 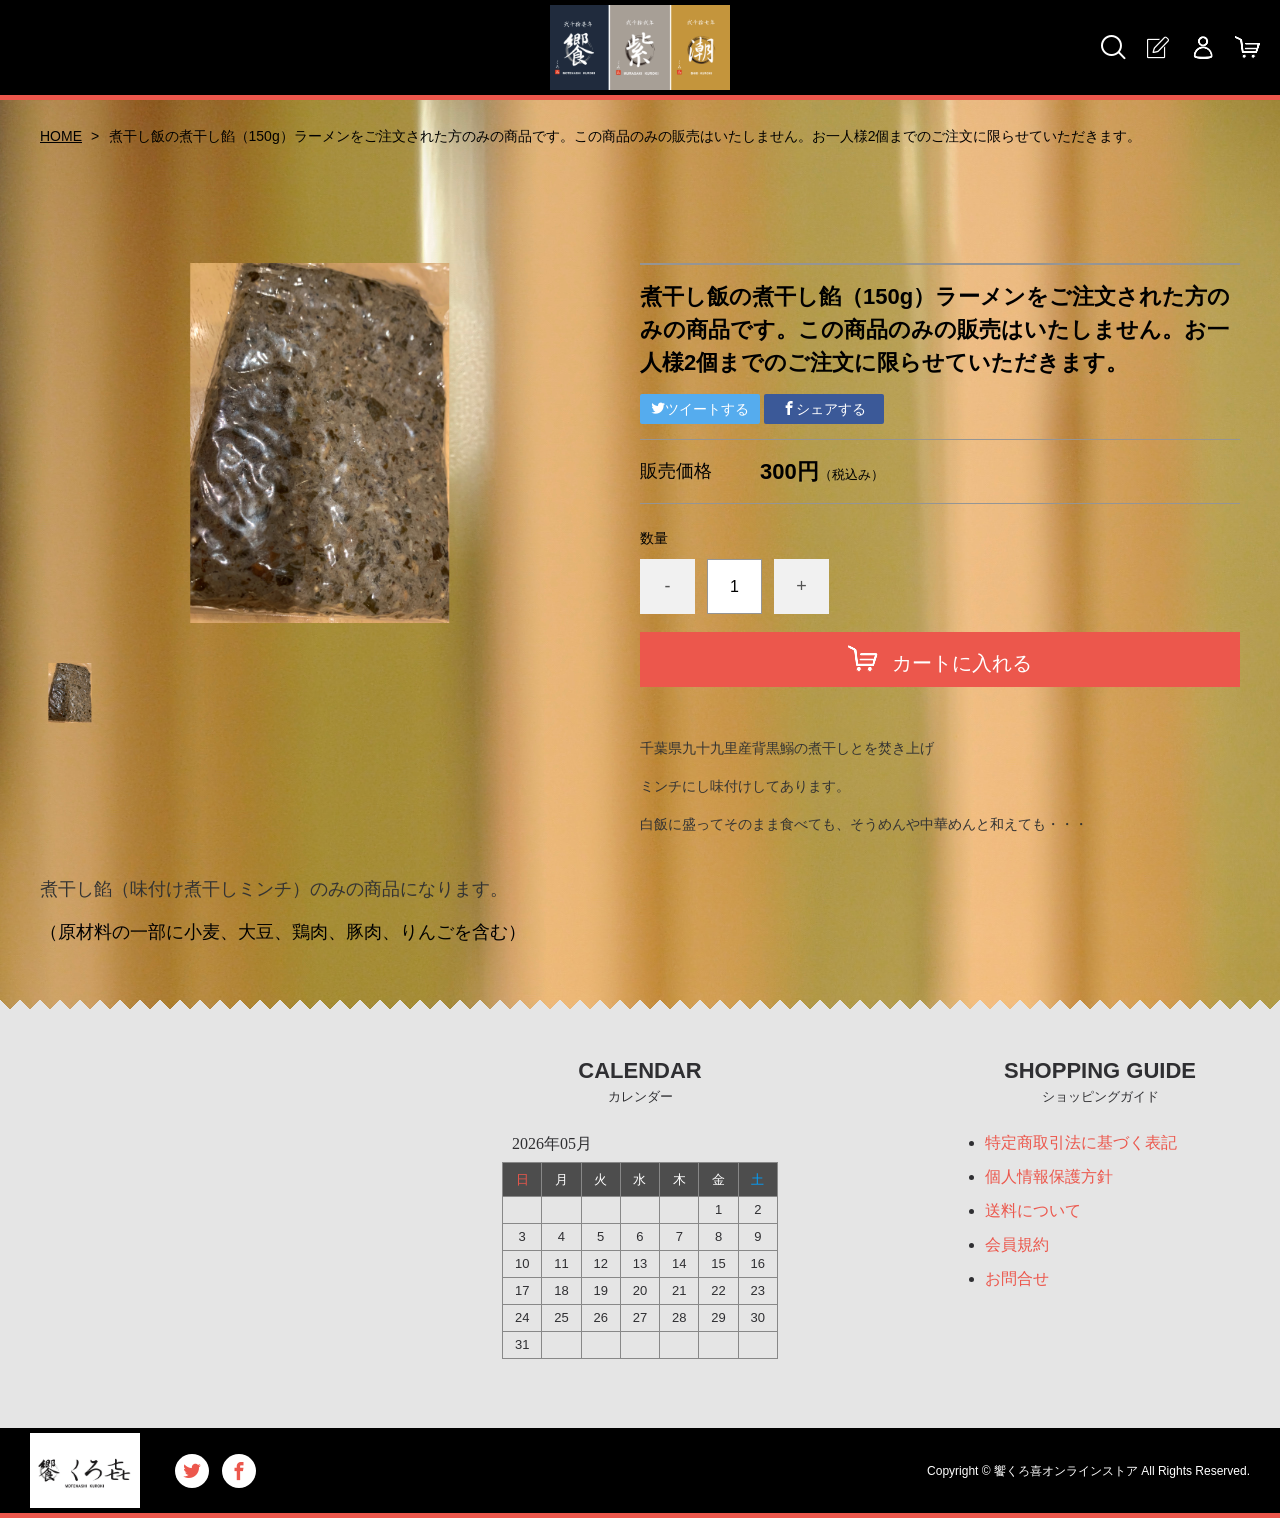 What do you see at coordinates (700, 409) in the screenshot?
I see `ツイートする` at bounding box center [700, 409].